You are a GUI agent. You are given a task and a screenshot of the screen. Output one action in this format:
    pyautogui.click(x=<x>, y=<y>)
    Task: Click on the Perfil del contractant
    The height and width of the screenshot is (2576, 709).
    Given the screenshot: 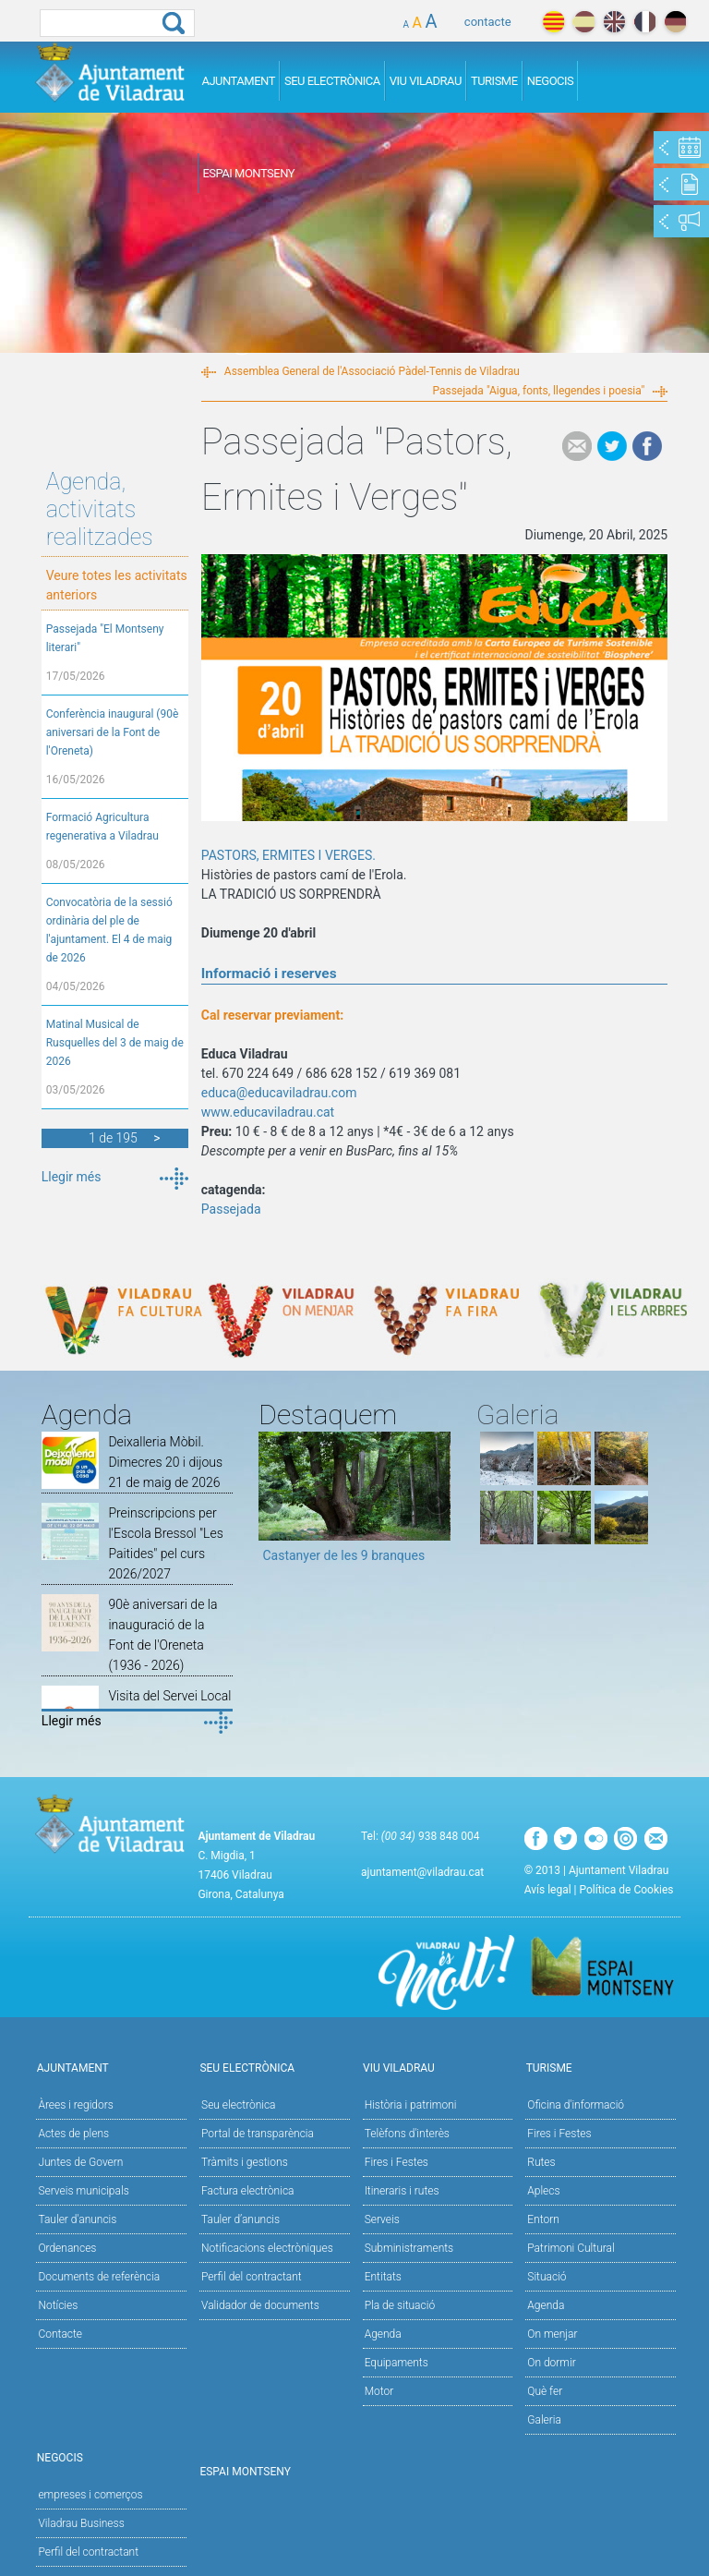 What is the action you would take?
    pyautogui.click(x=251, y=2276)
    